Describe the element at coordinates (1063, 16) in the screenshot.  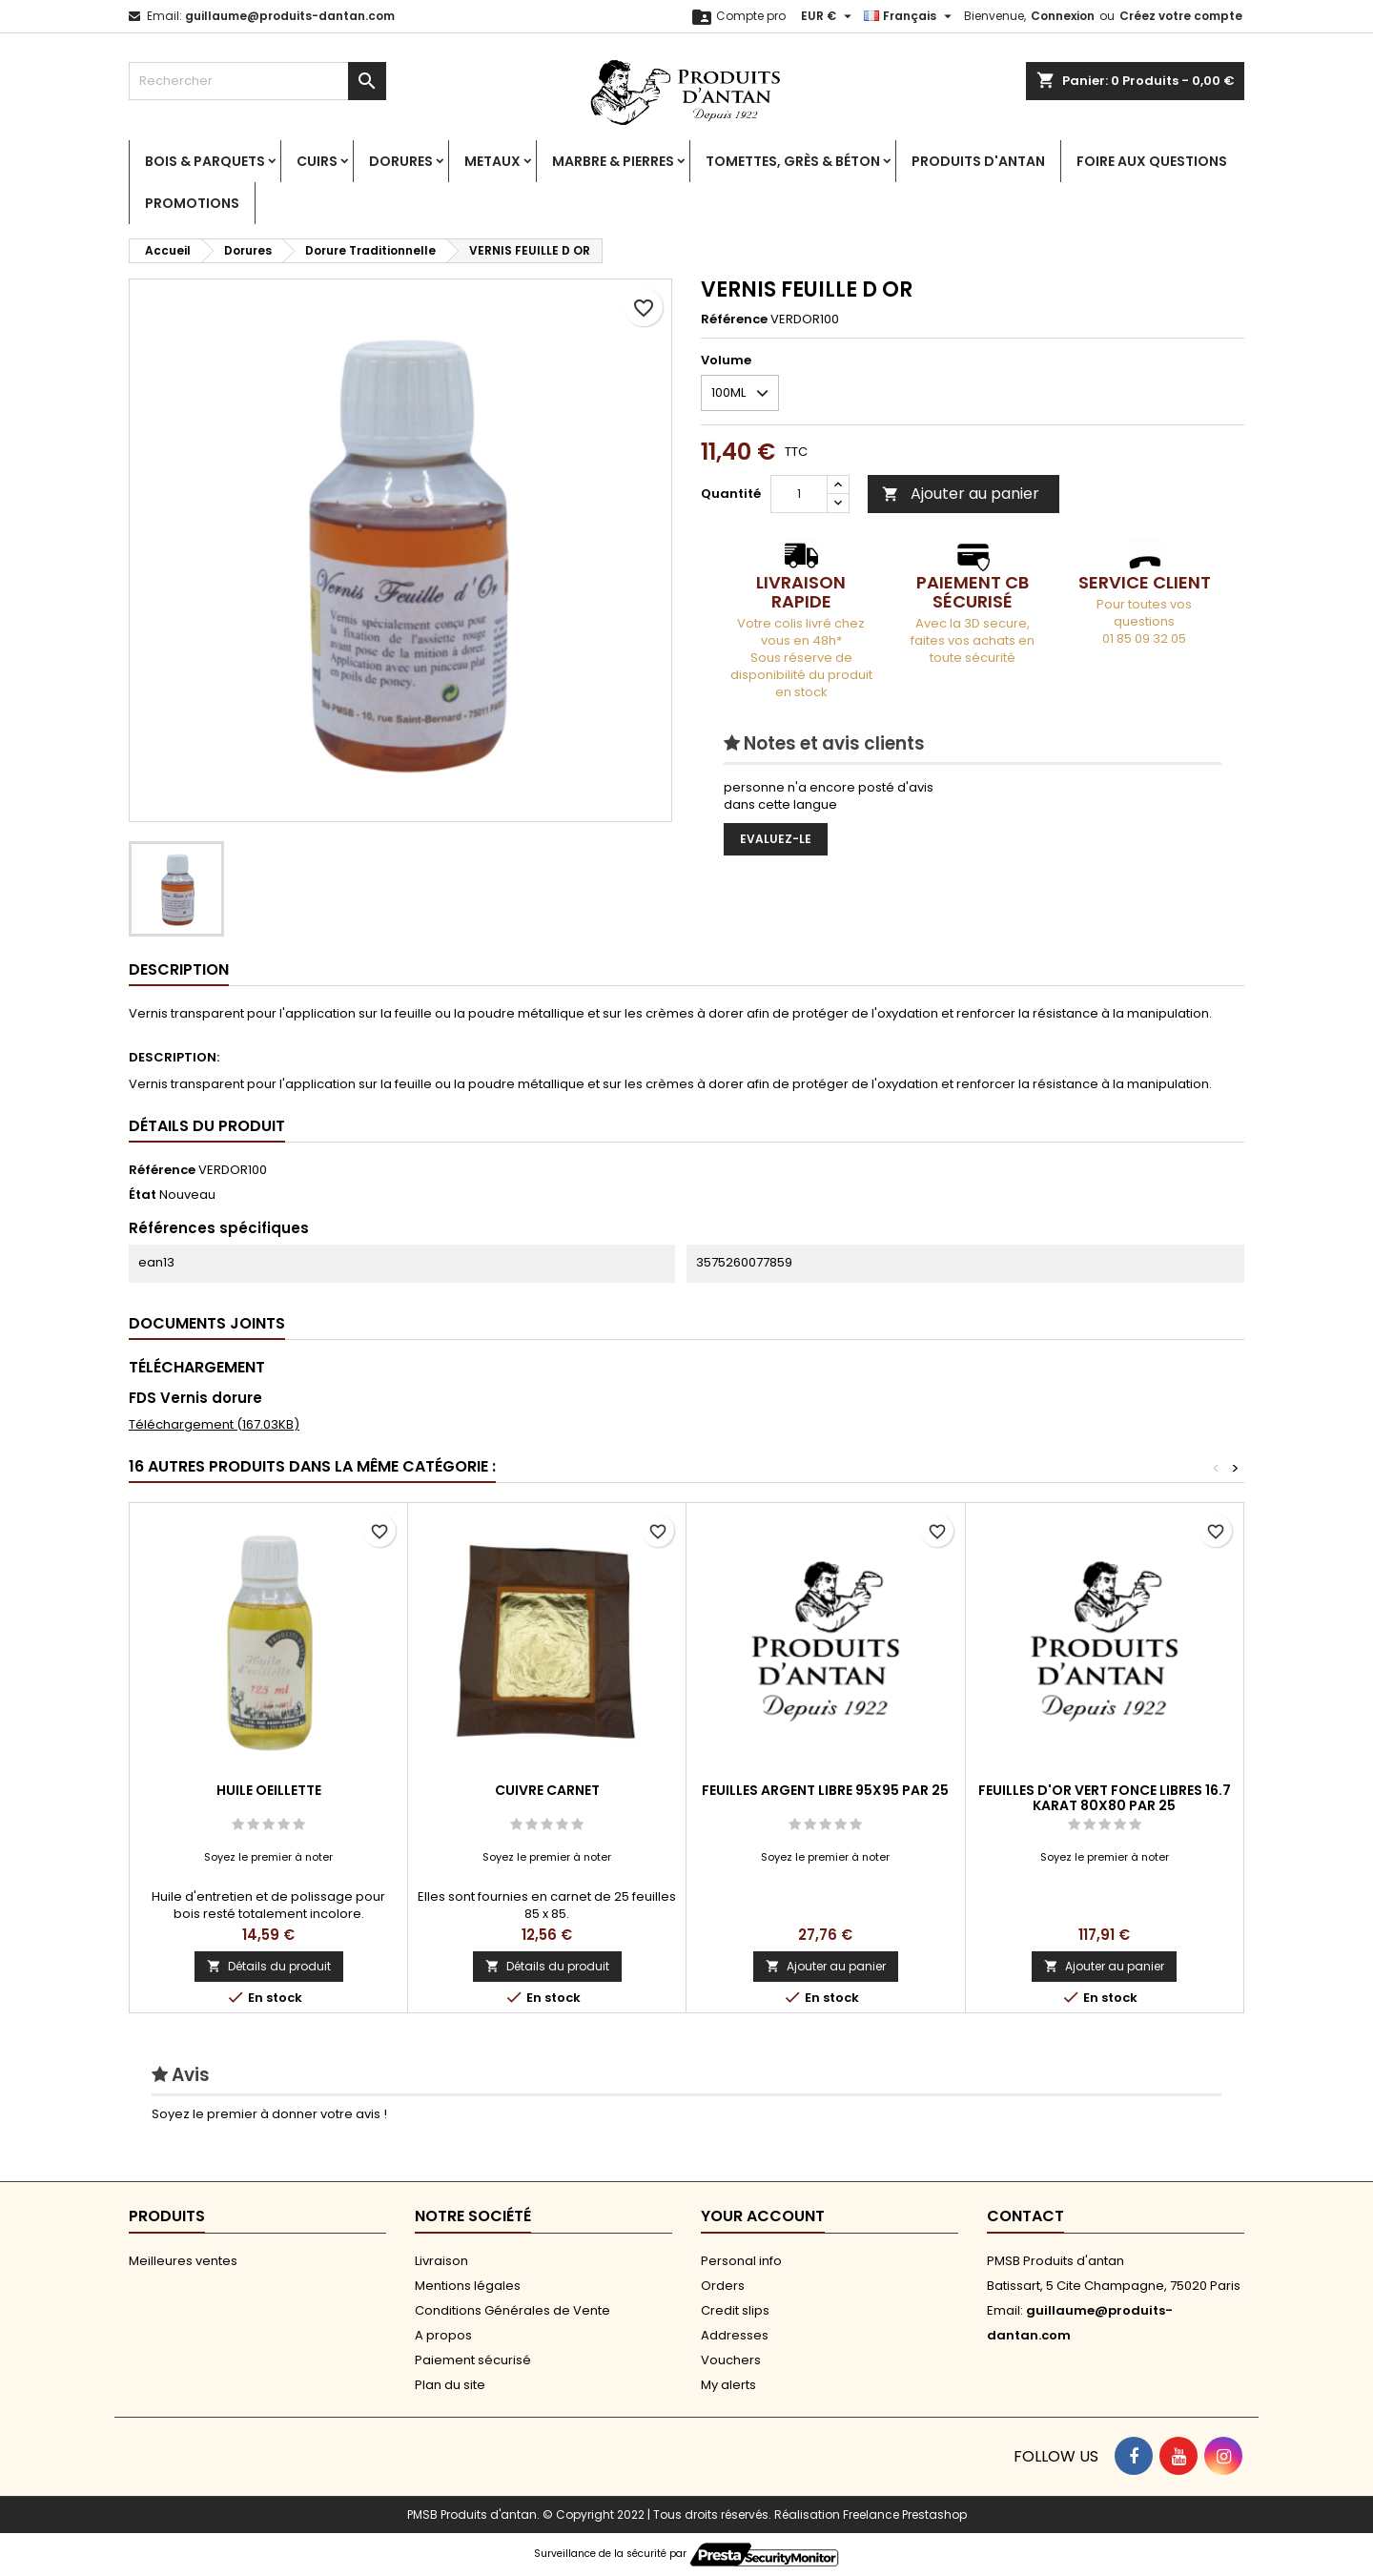
I see `Connexion` at that location.